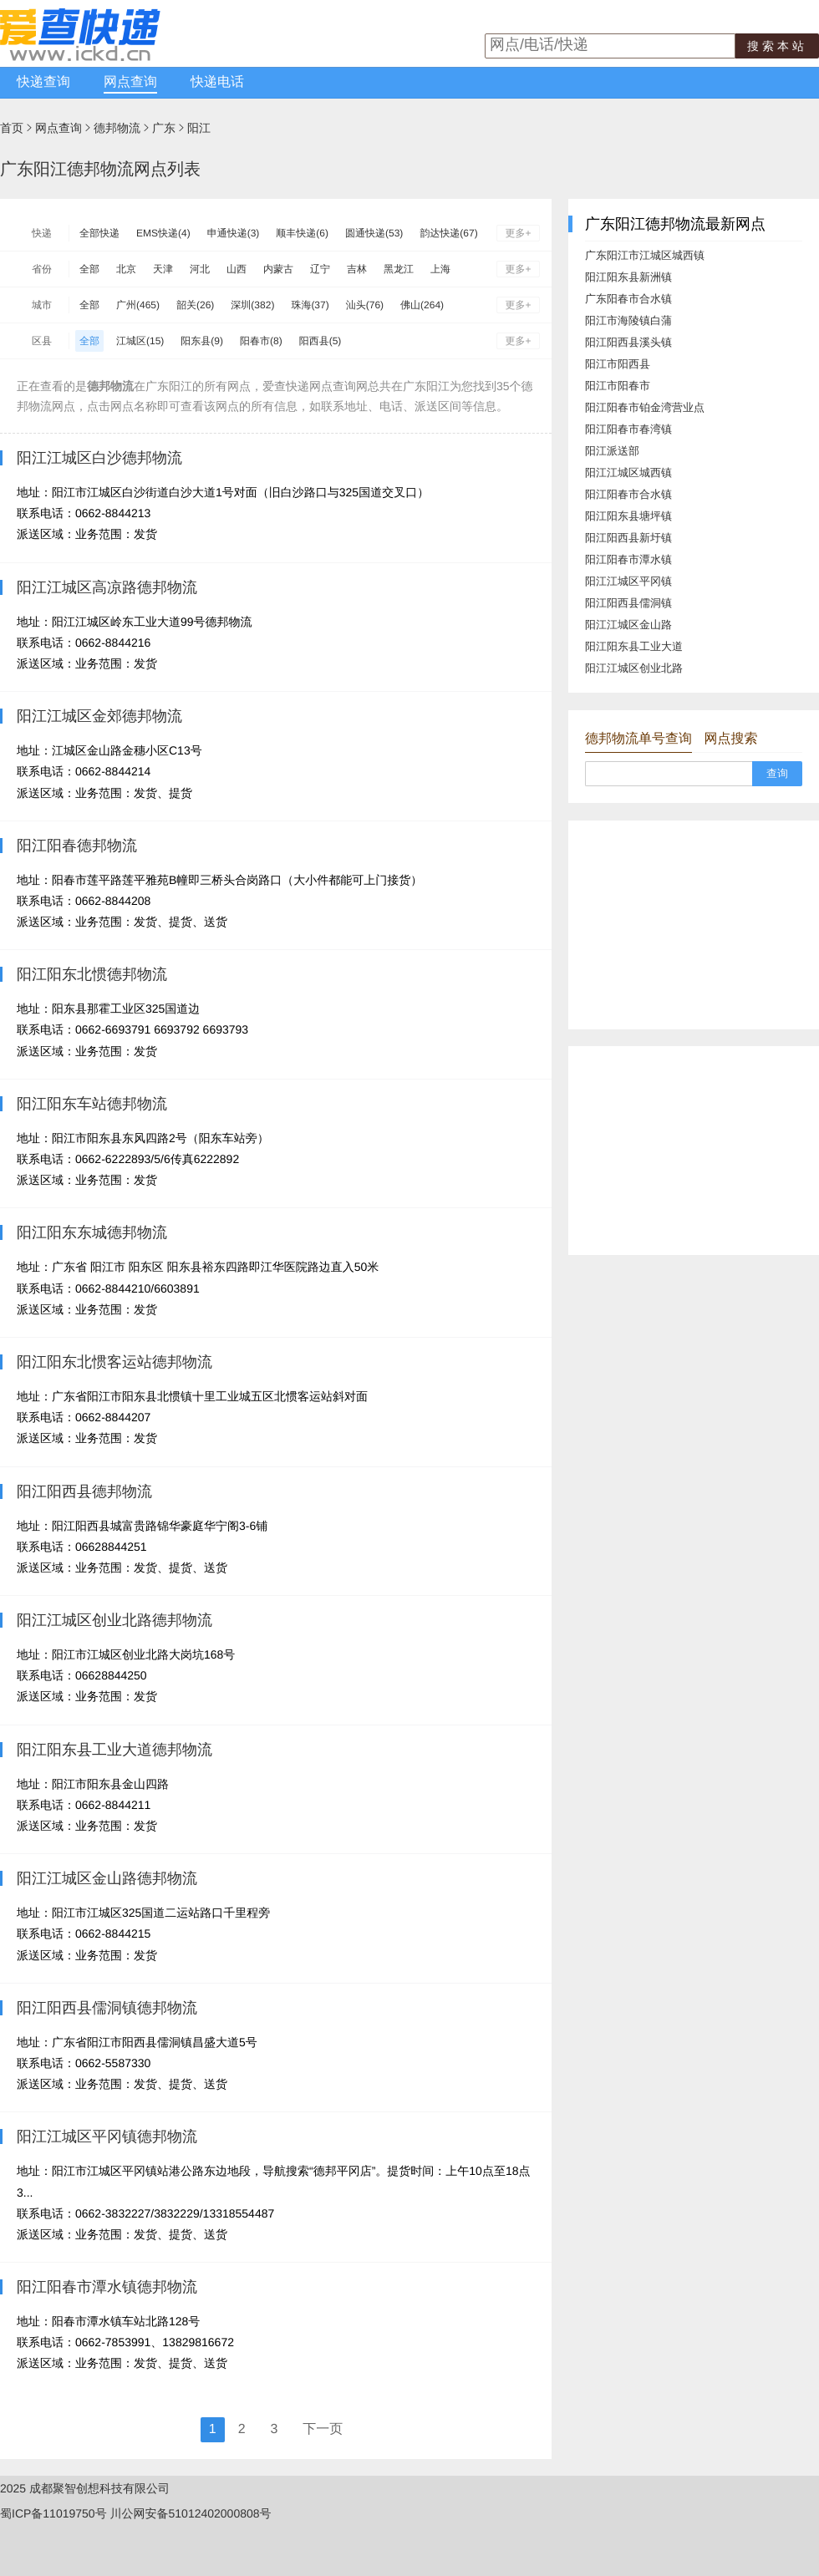  Describe the element at coordinates (107, 1878) in the screenshot. I see `阳江江城区金山路德邦物流` at that location.